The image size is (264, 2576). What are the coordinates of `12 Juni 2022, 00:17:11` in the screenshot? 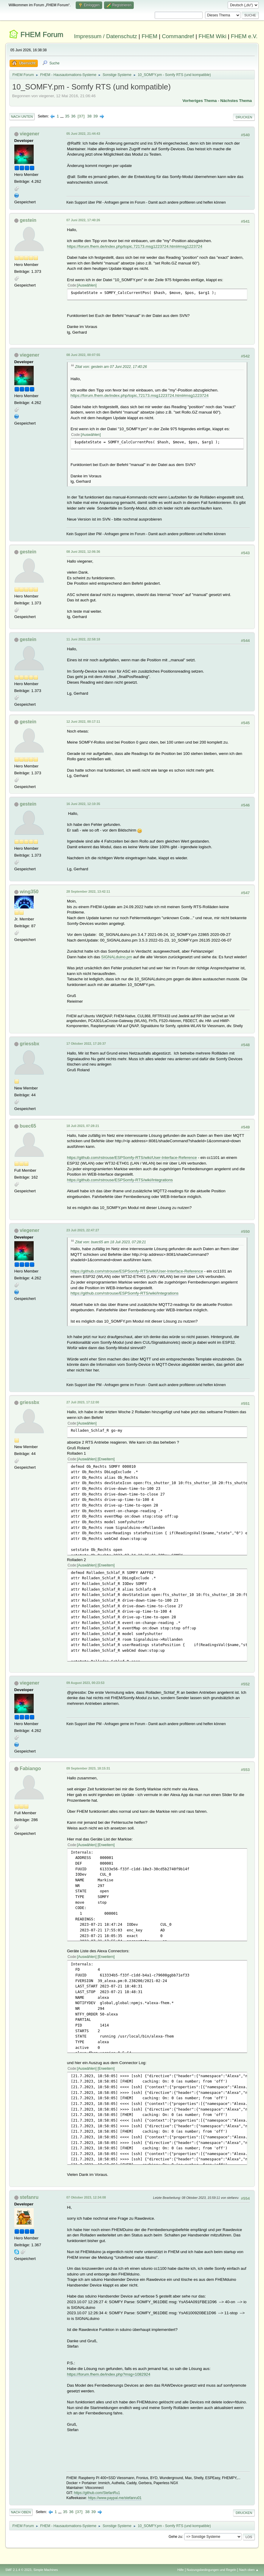 It's located at (83, 721).